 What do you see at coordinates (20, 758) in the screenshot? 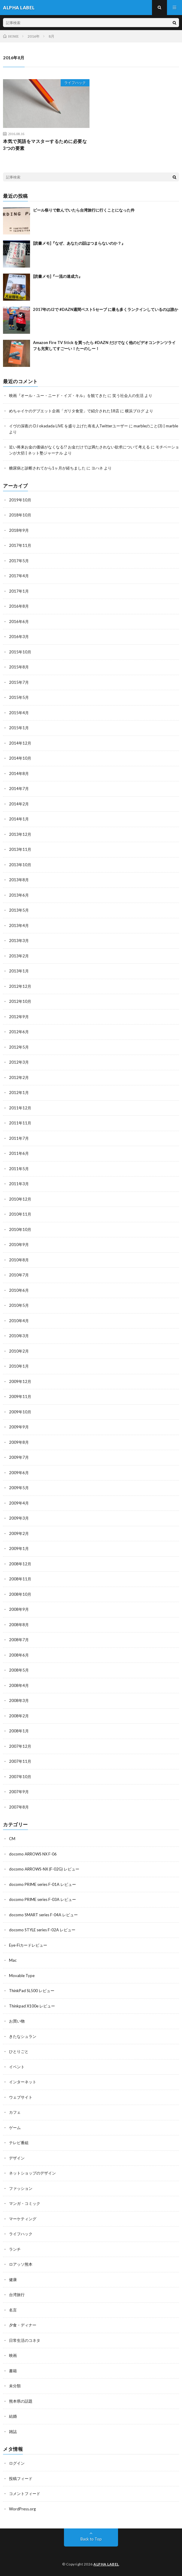
I see `2014年10月` at bounding box center [20, 758].